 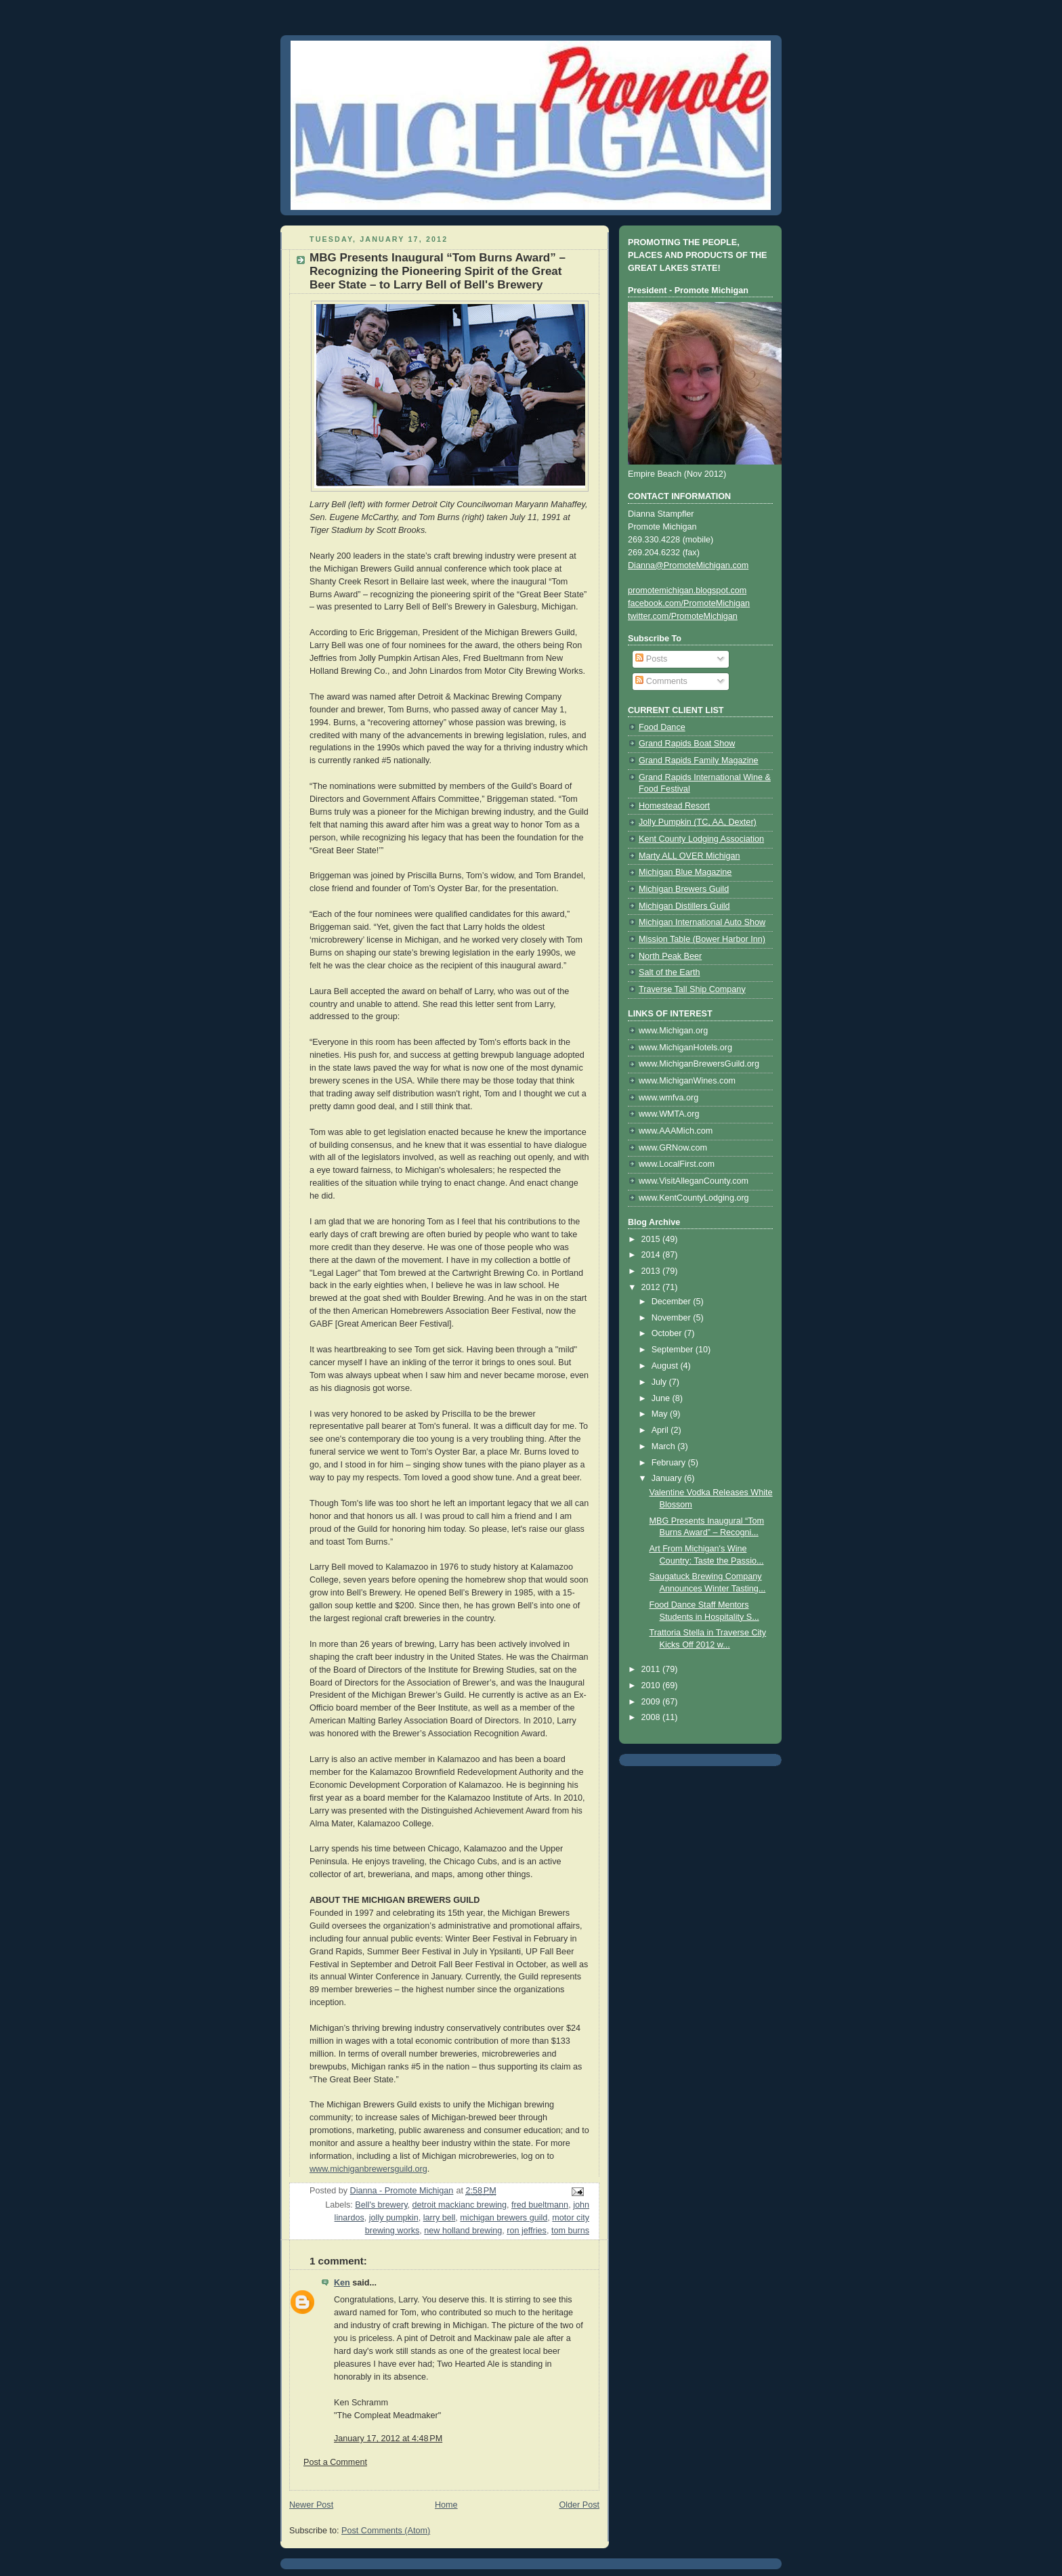 I want to click on June, so click(x=662, y=1398).